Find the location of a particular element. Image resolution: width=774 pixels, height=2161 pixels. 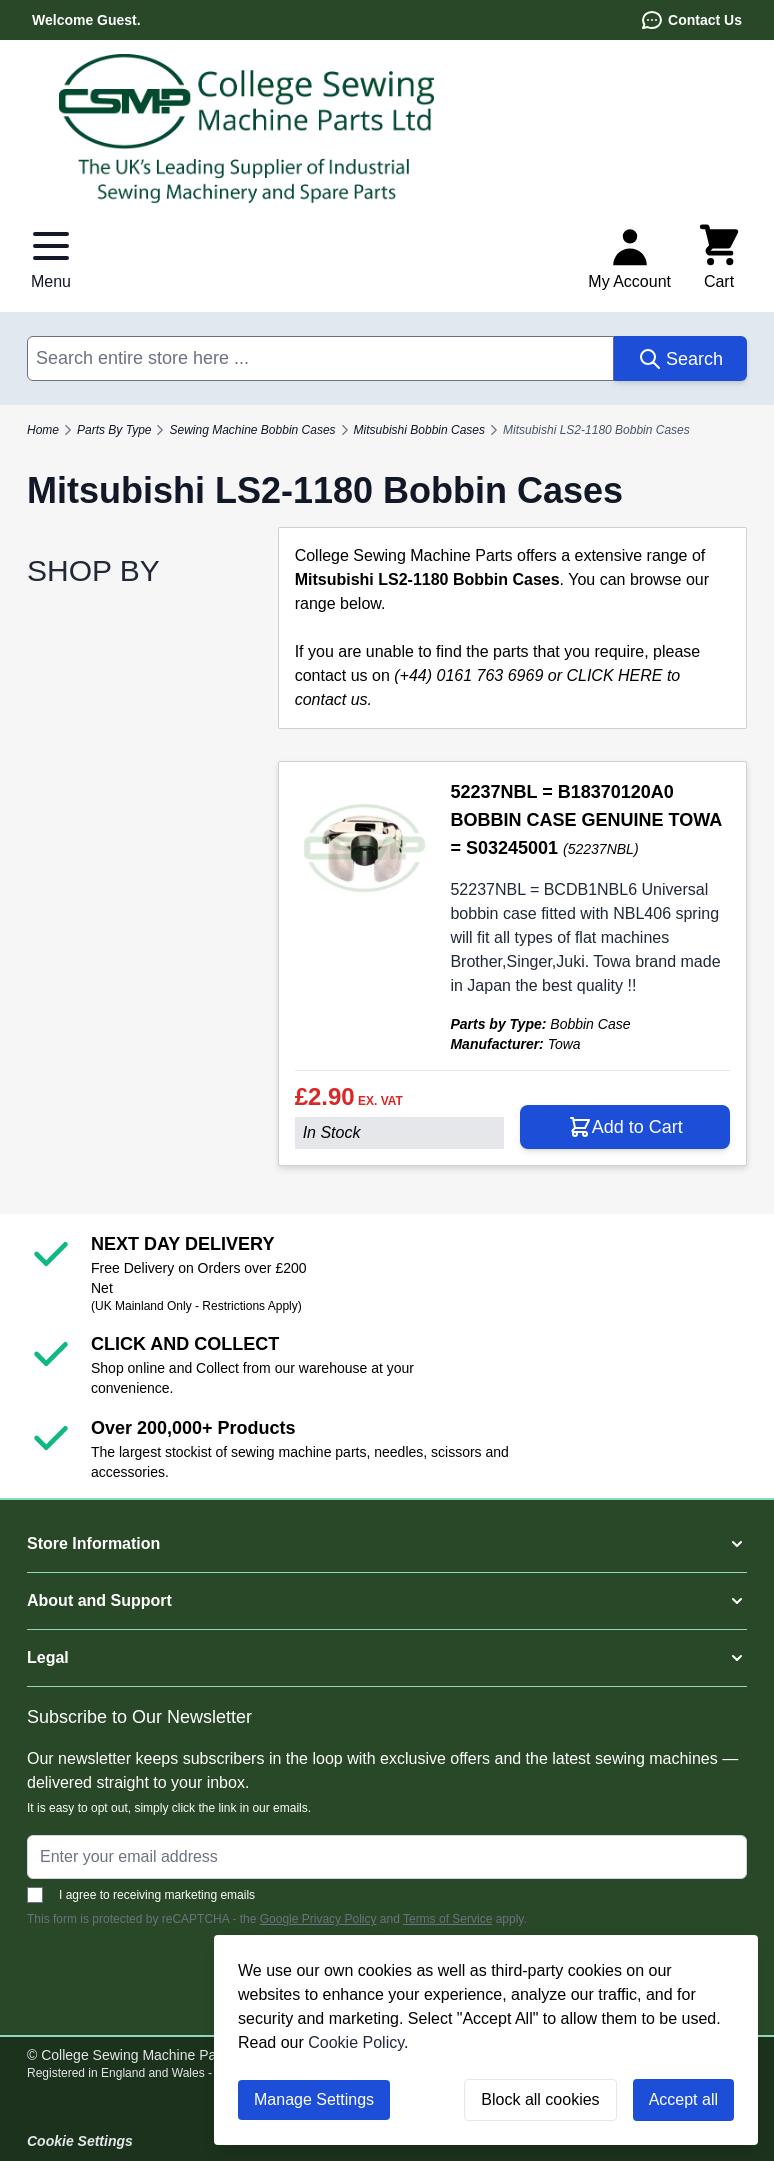

[Toggle minicart, Cart is empty] is located at coordinates (719, 258).